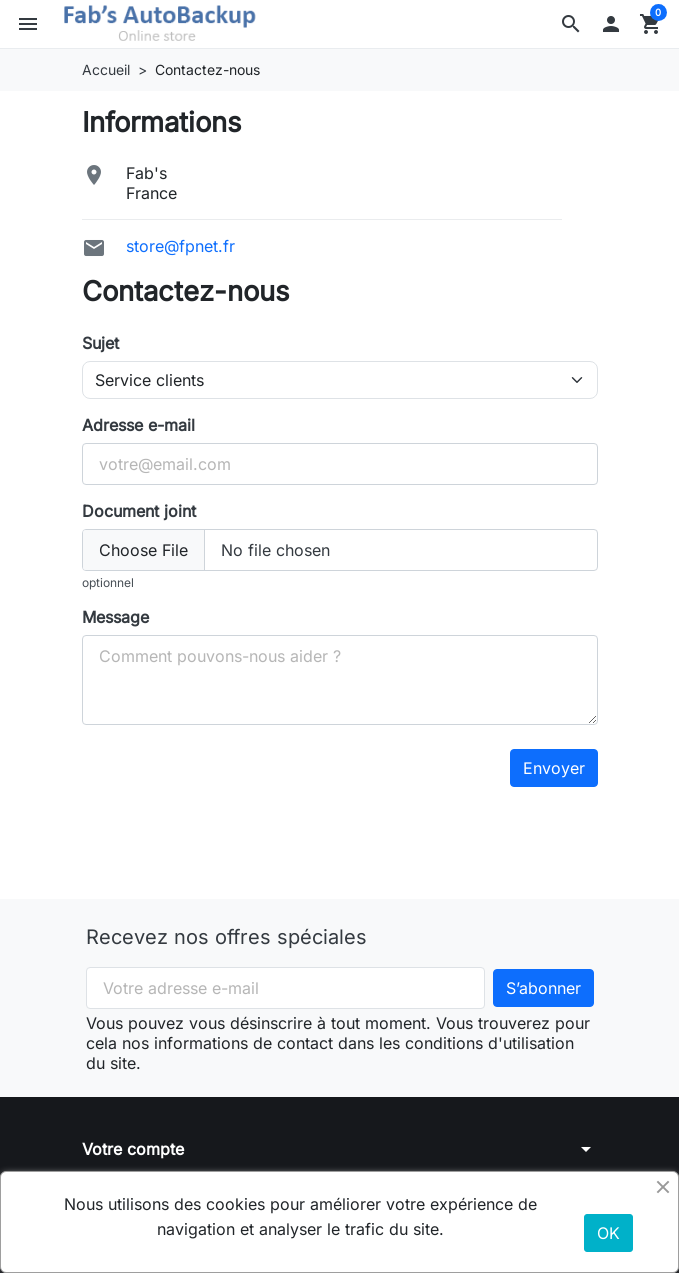  Describe the element at coordinates (180, 246) in the screenshot. I see `store@fpnet.fr` at that location.